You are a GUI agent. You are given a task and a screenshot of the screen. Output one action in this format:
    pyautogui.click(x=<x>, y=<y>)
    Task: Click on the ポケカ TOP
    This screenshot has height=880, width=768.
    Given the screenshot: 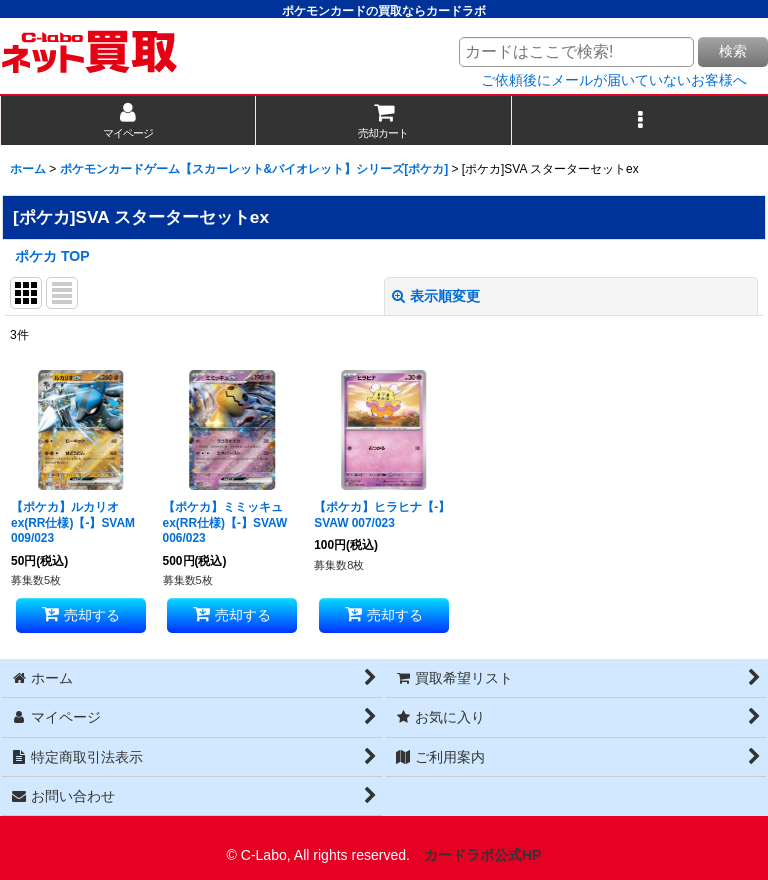 What is the action you would take?
    pyautogui.click(x=52, y=256)
    